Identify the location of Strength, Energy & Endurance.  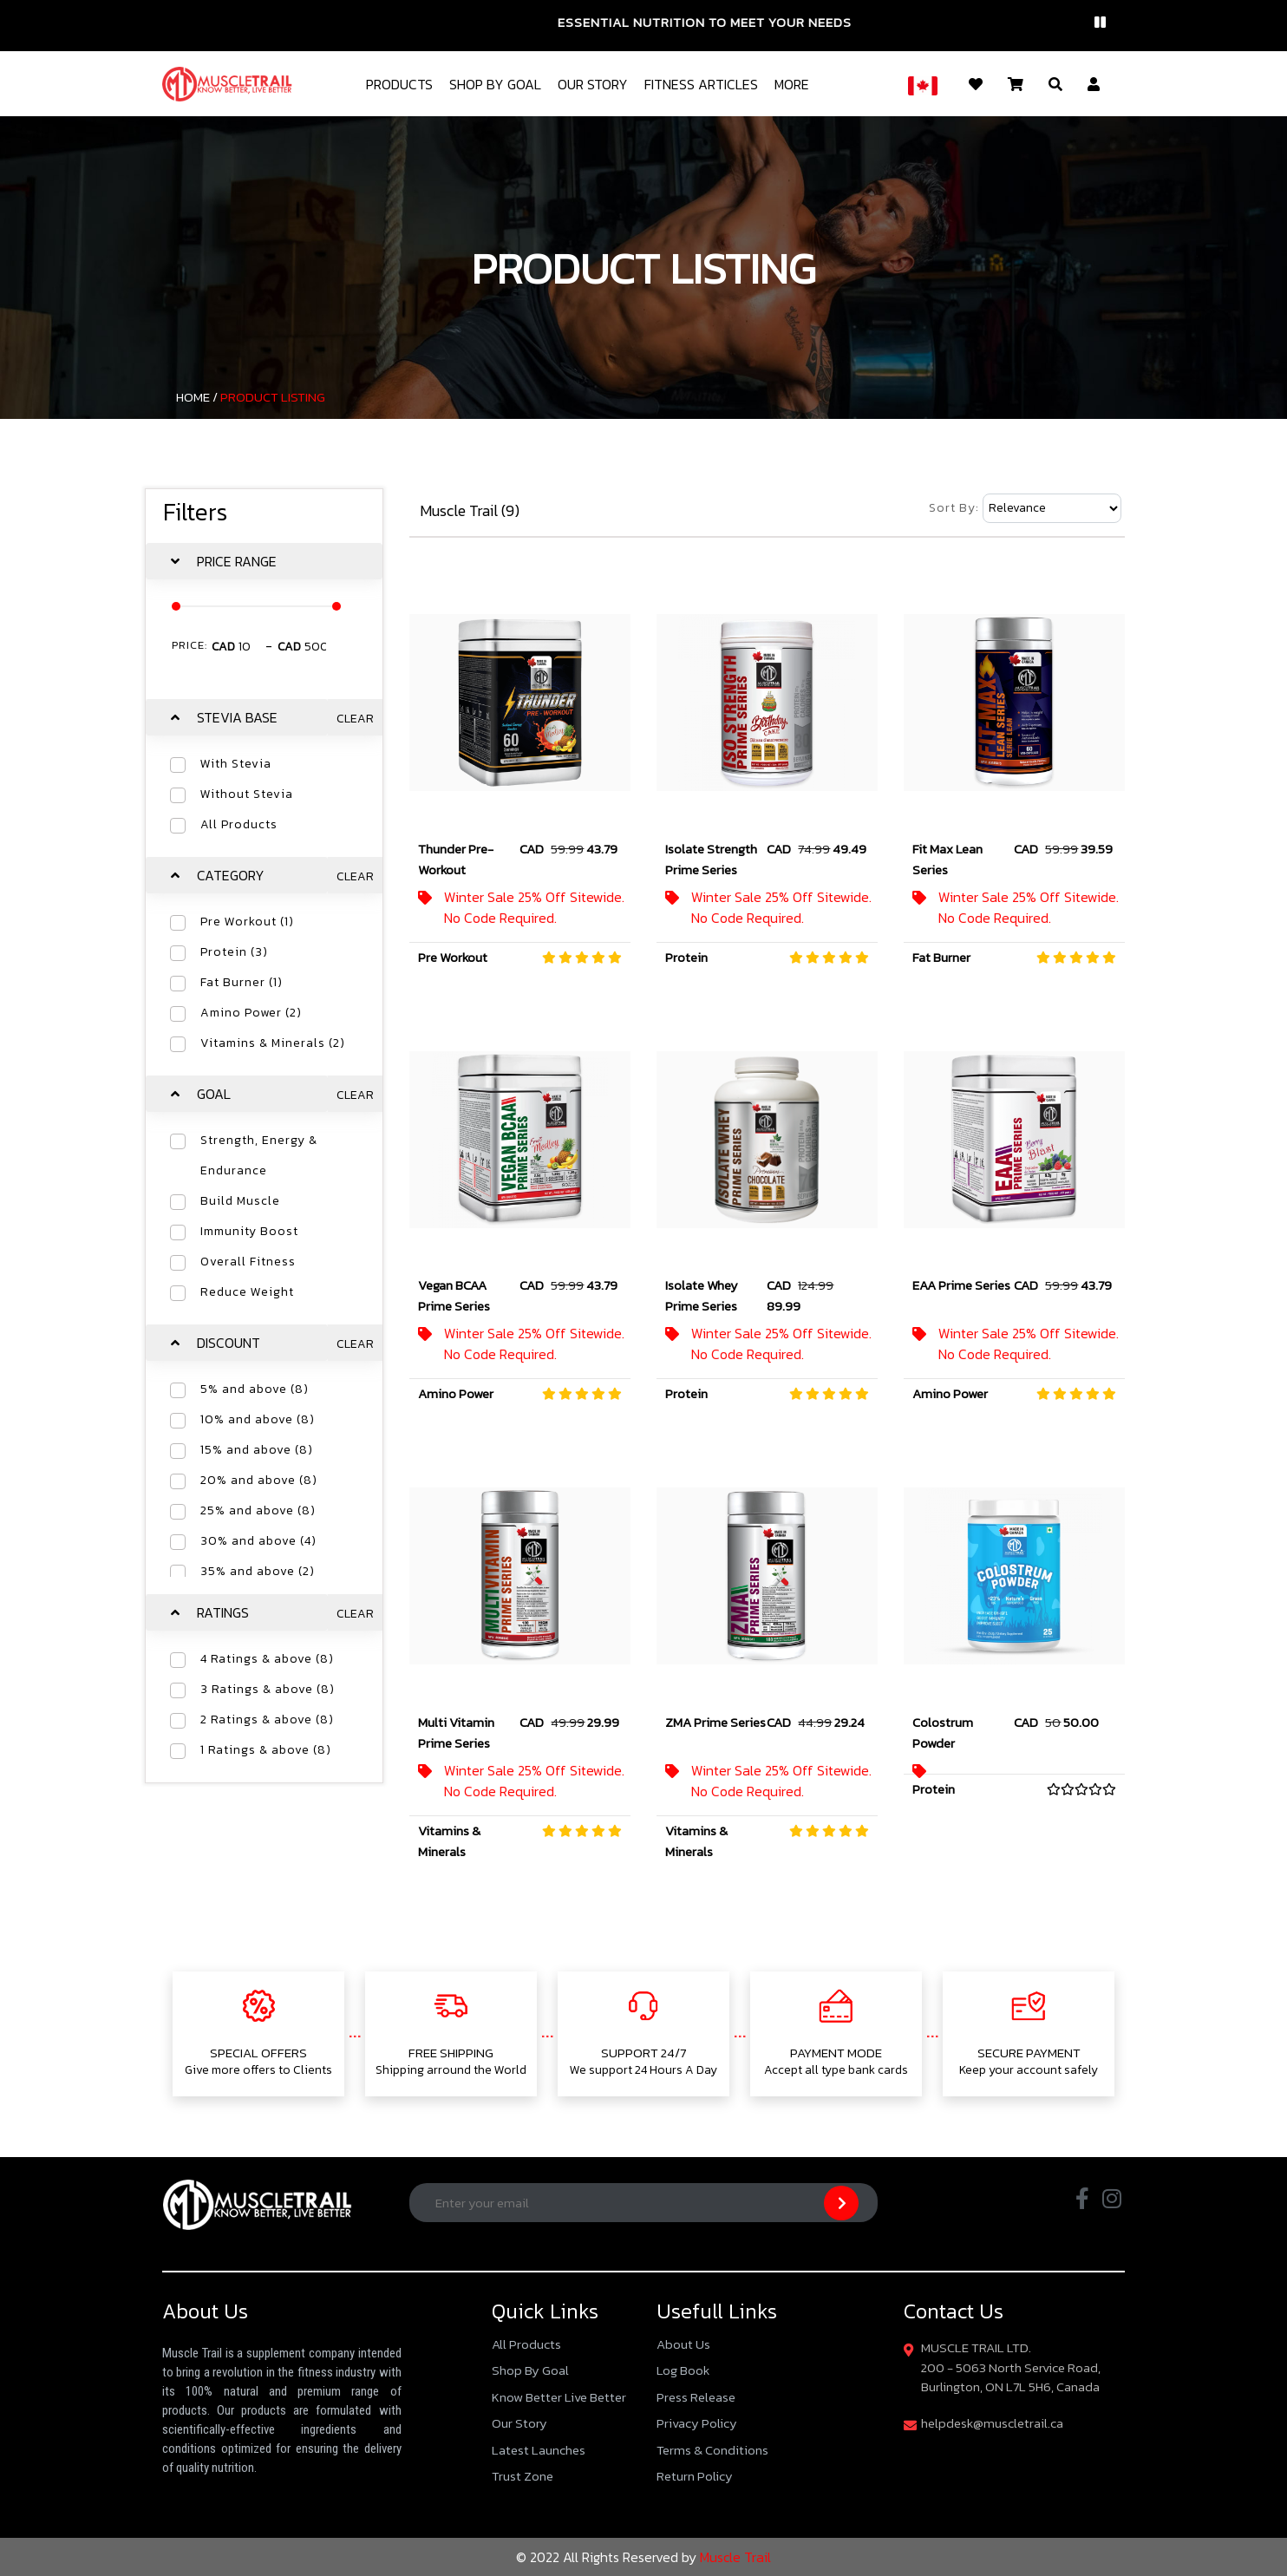
(258, 1155).